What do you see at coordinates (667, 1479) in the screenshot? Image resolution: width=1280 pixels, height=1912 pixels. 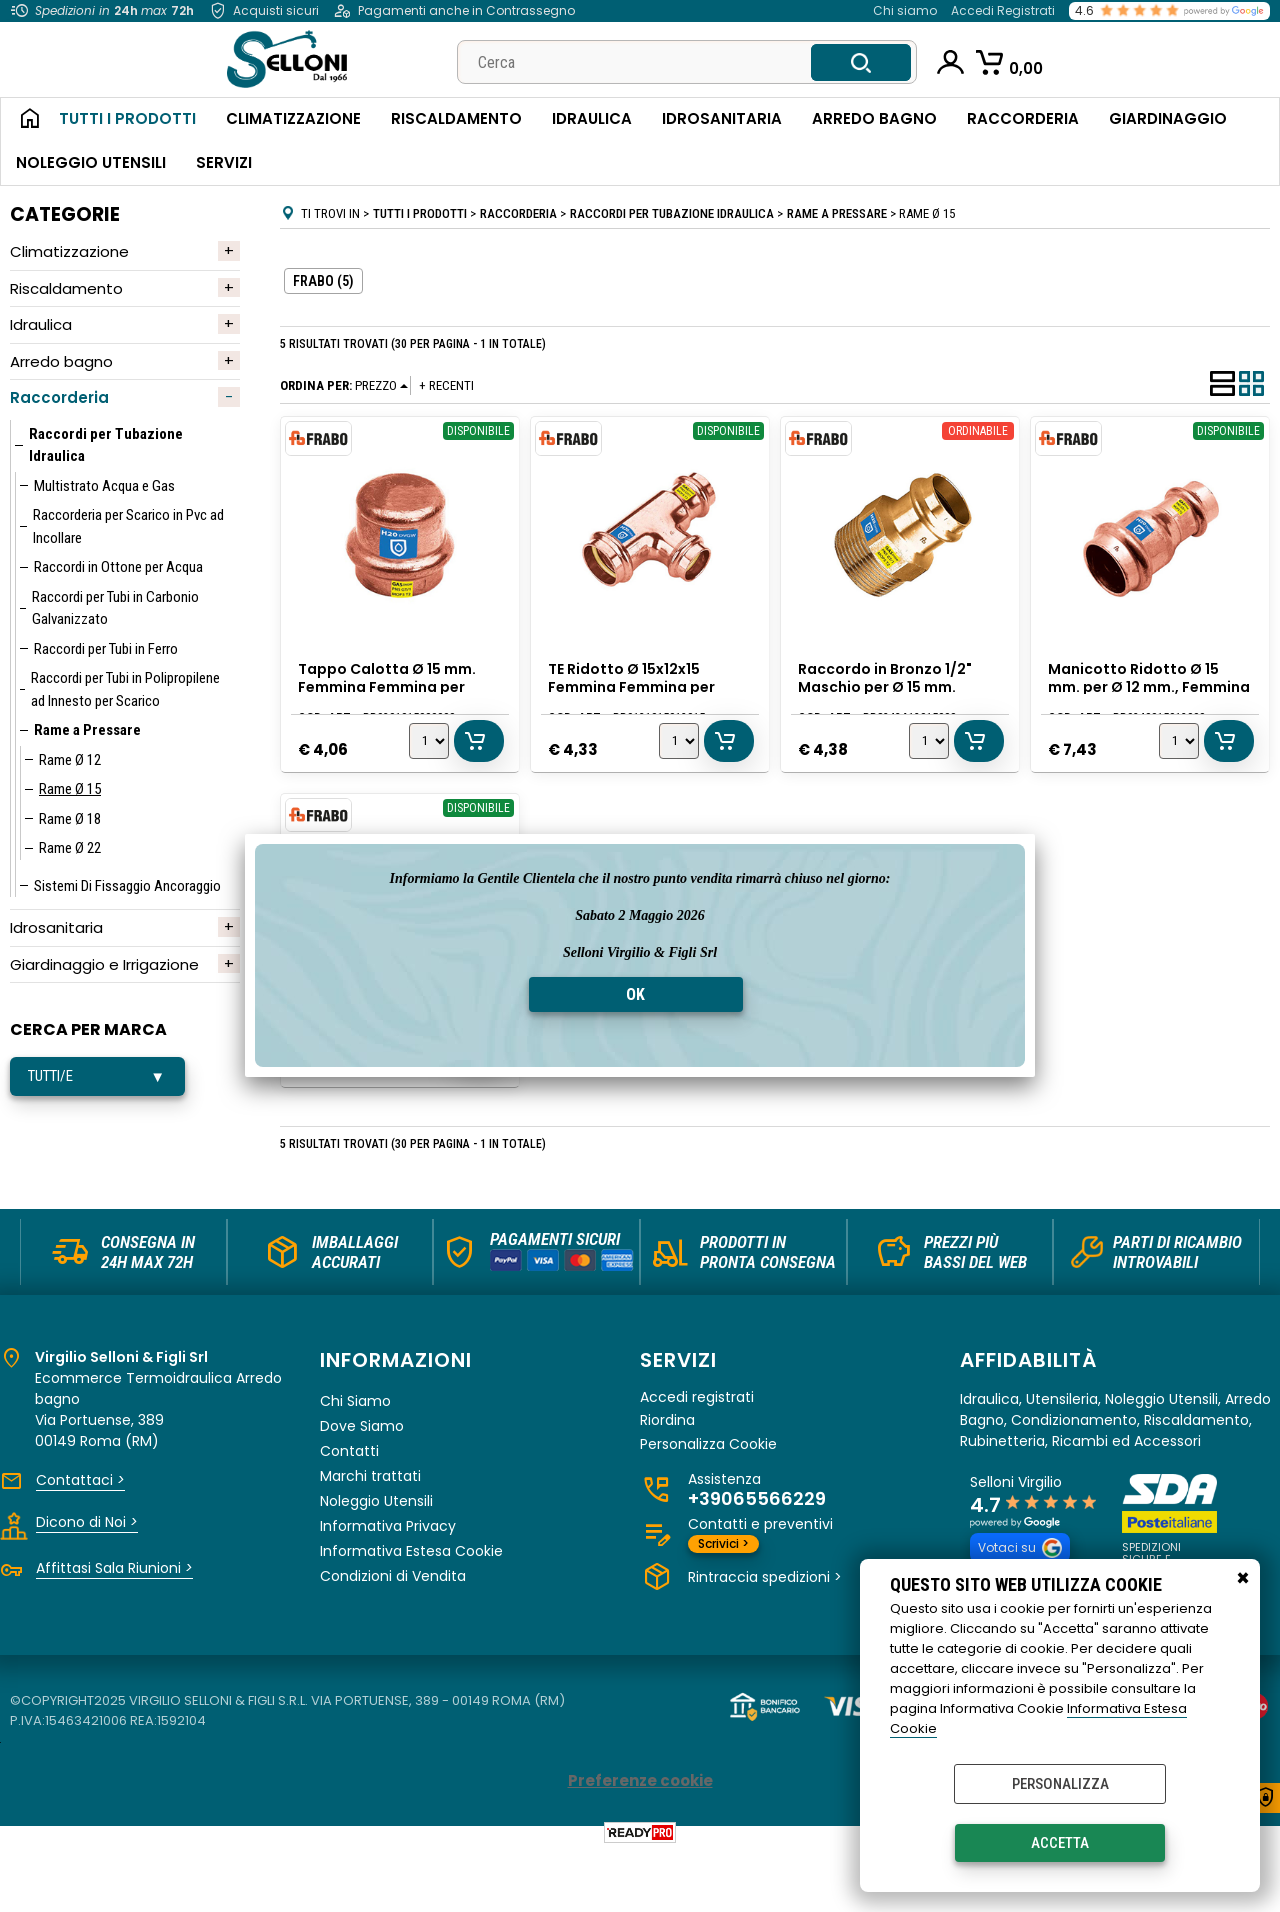 I see `Riordina` at bounding box center [667, 1479].